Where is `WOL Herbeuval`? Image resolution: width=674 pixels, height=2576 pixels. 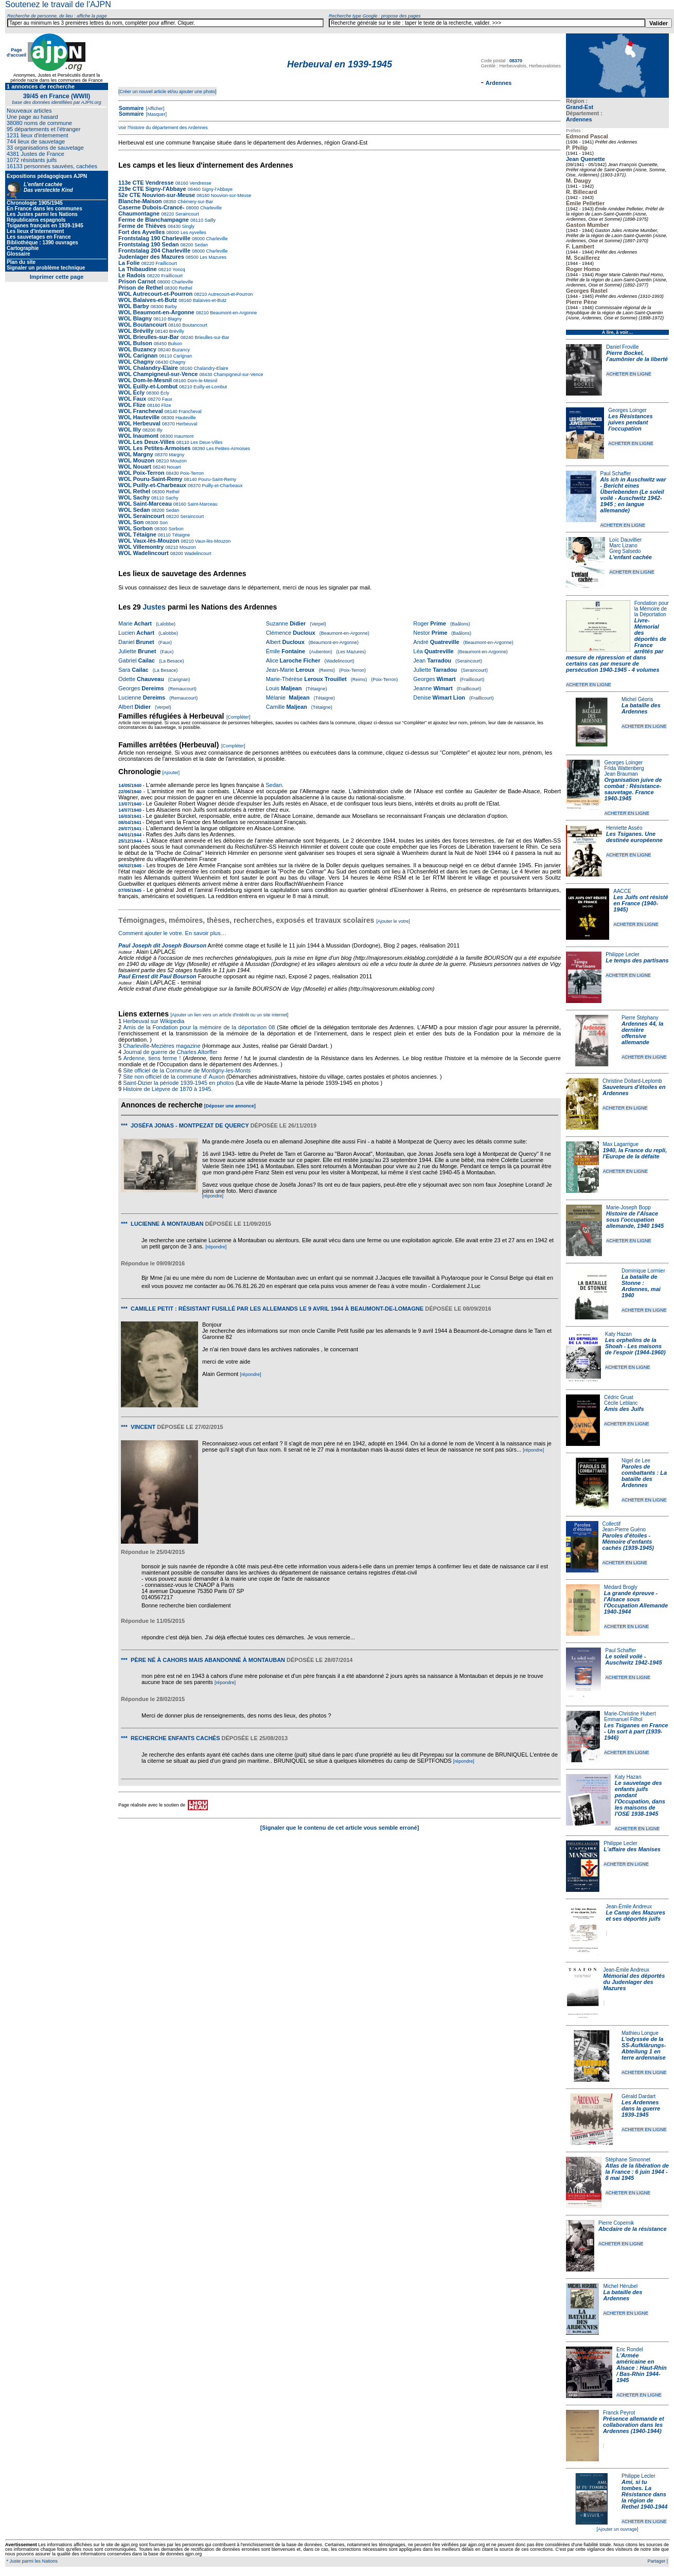
WOL Herbeuval is located at coordinates (139, 423).